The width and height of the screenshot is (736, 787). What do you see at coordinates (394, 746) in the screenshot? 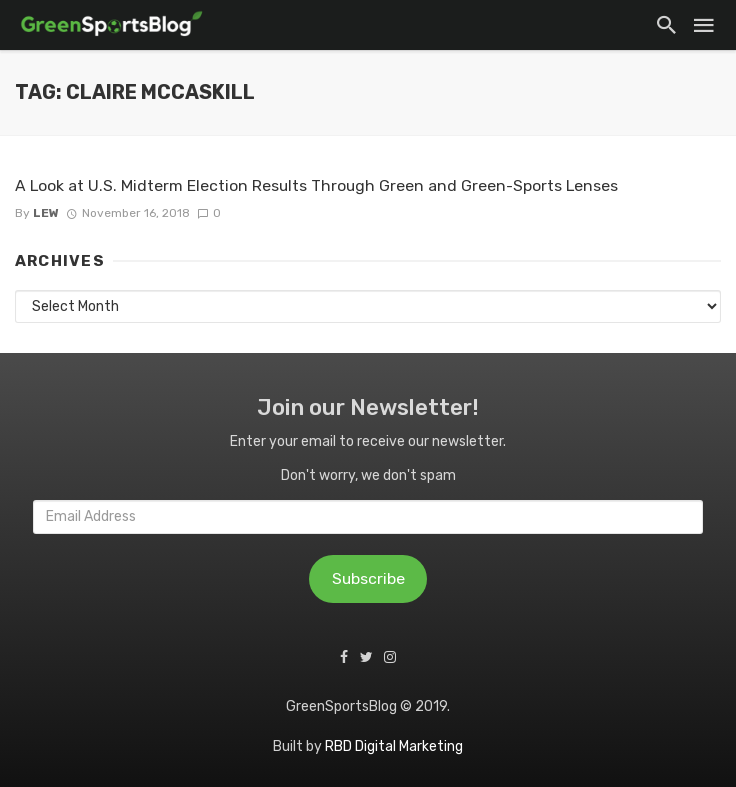
I see `RBD Digital Marketing` at bounding box center [394, 746].